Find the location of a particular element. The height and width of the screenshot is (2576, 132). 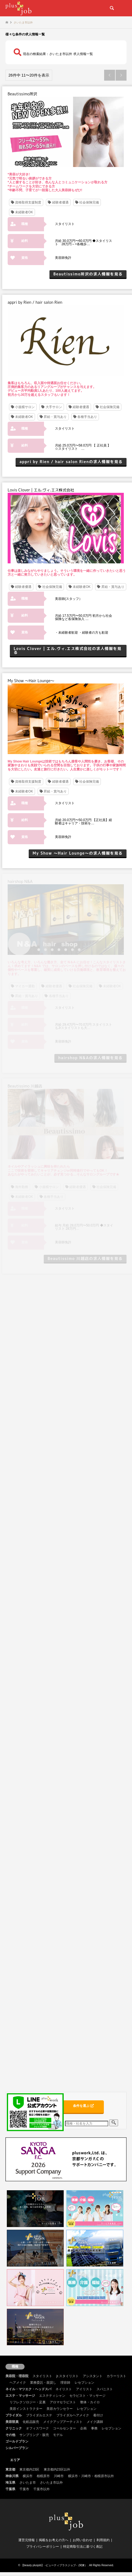

整体・カイロ is located at coordinates (90, 2402).